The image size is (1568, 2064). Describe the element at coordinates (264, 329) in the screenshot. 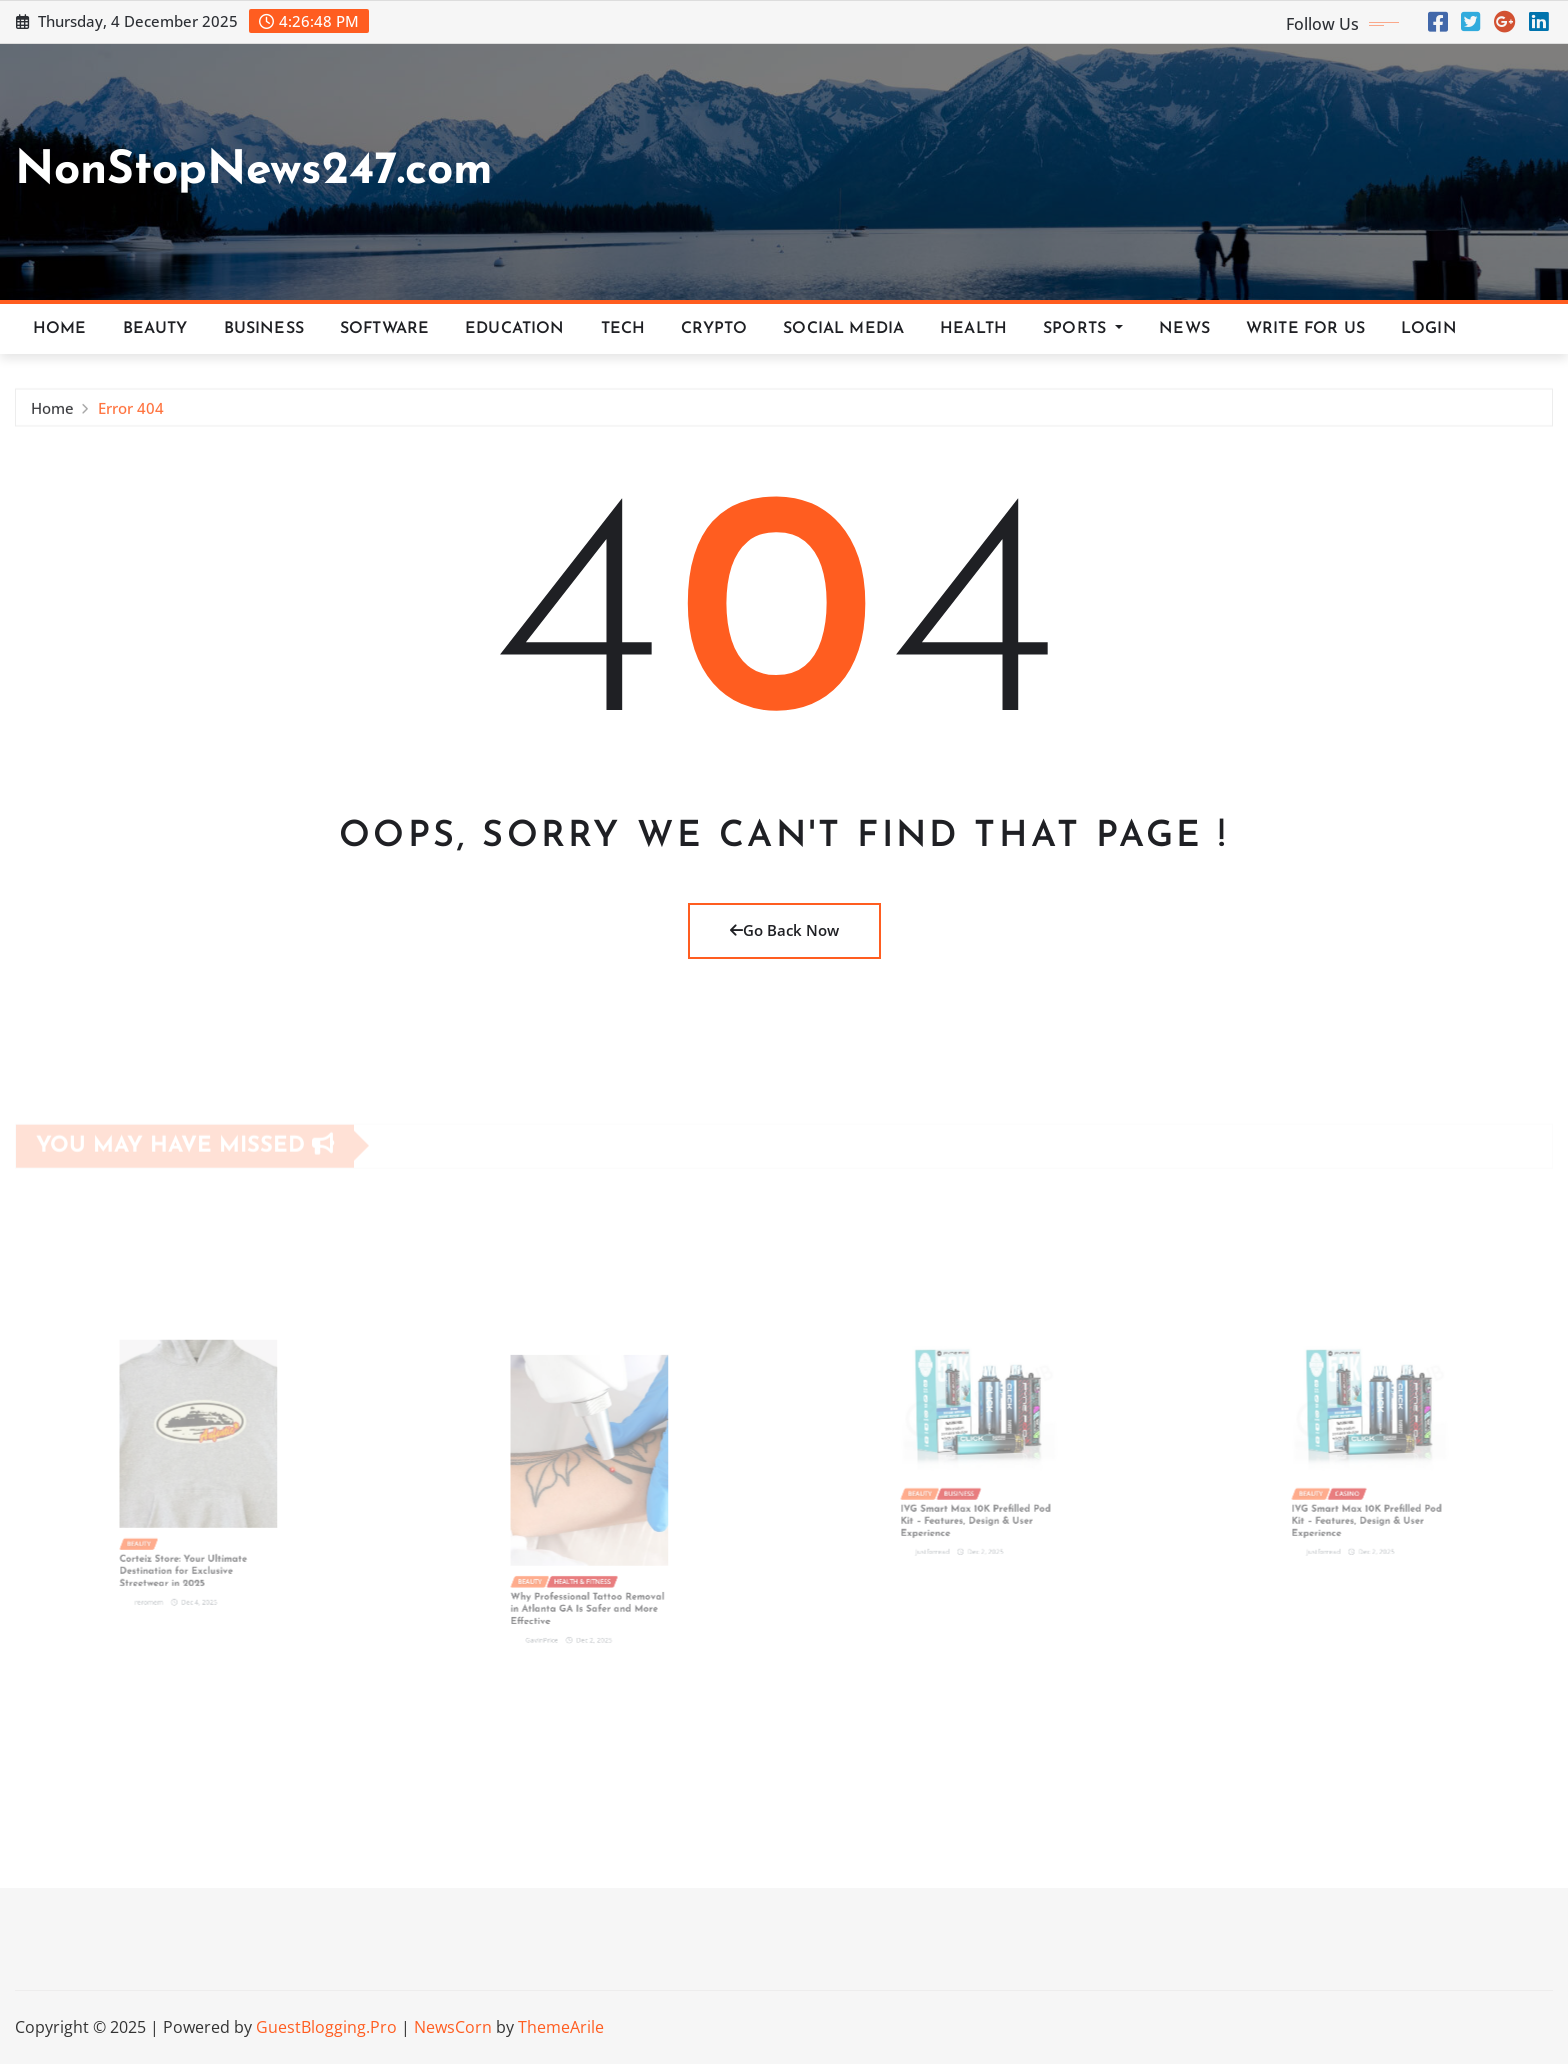

I see `Business` at that location.